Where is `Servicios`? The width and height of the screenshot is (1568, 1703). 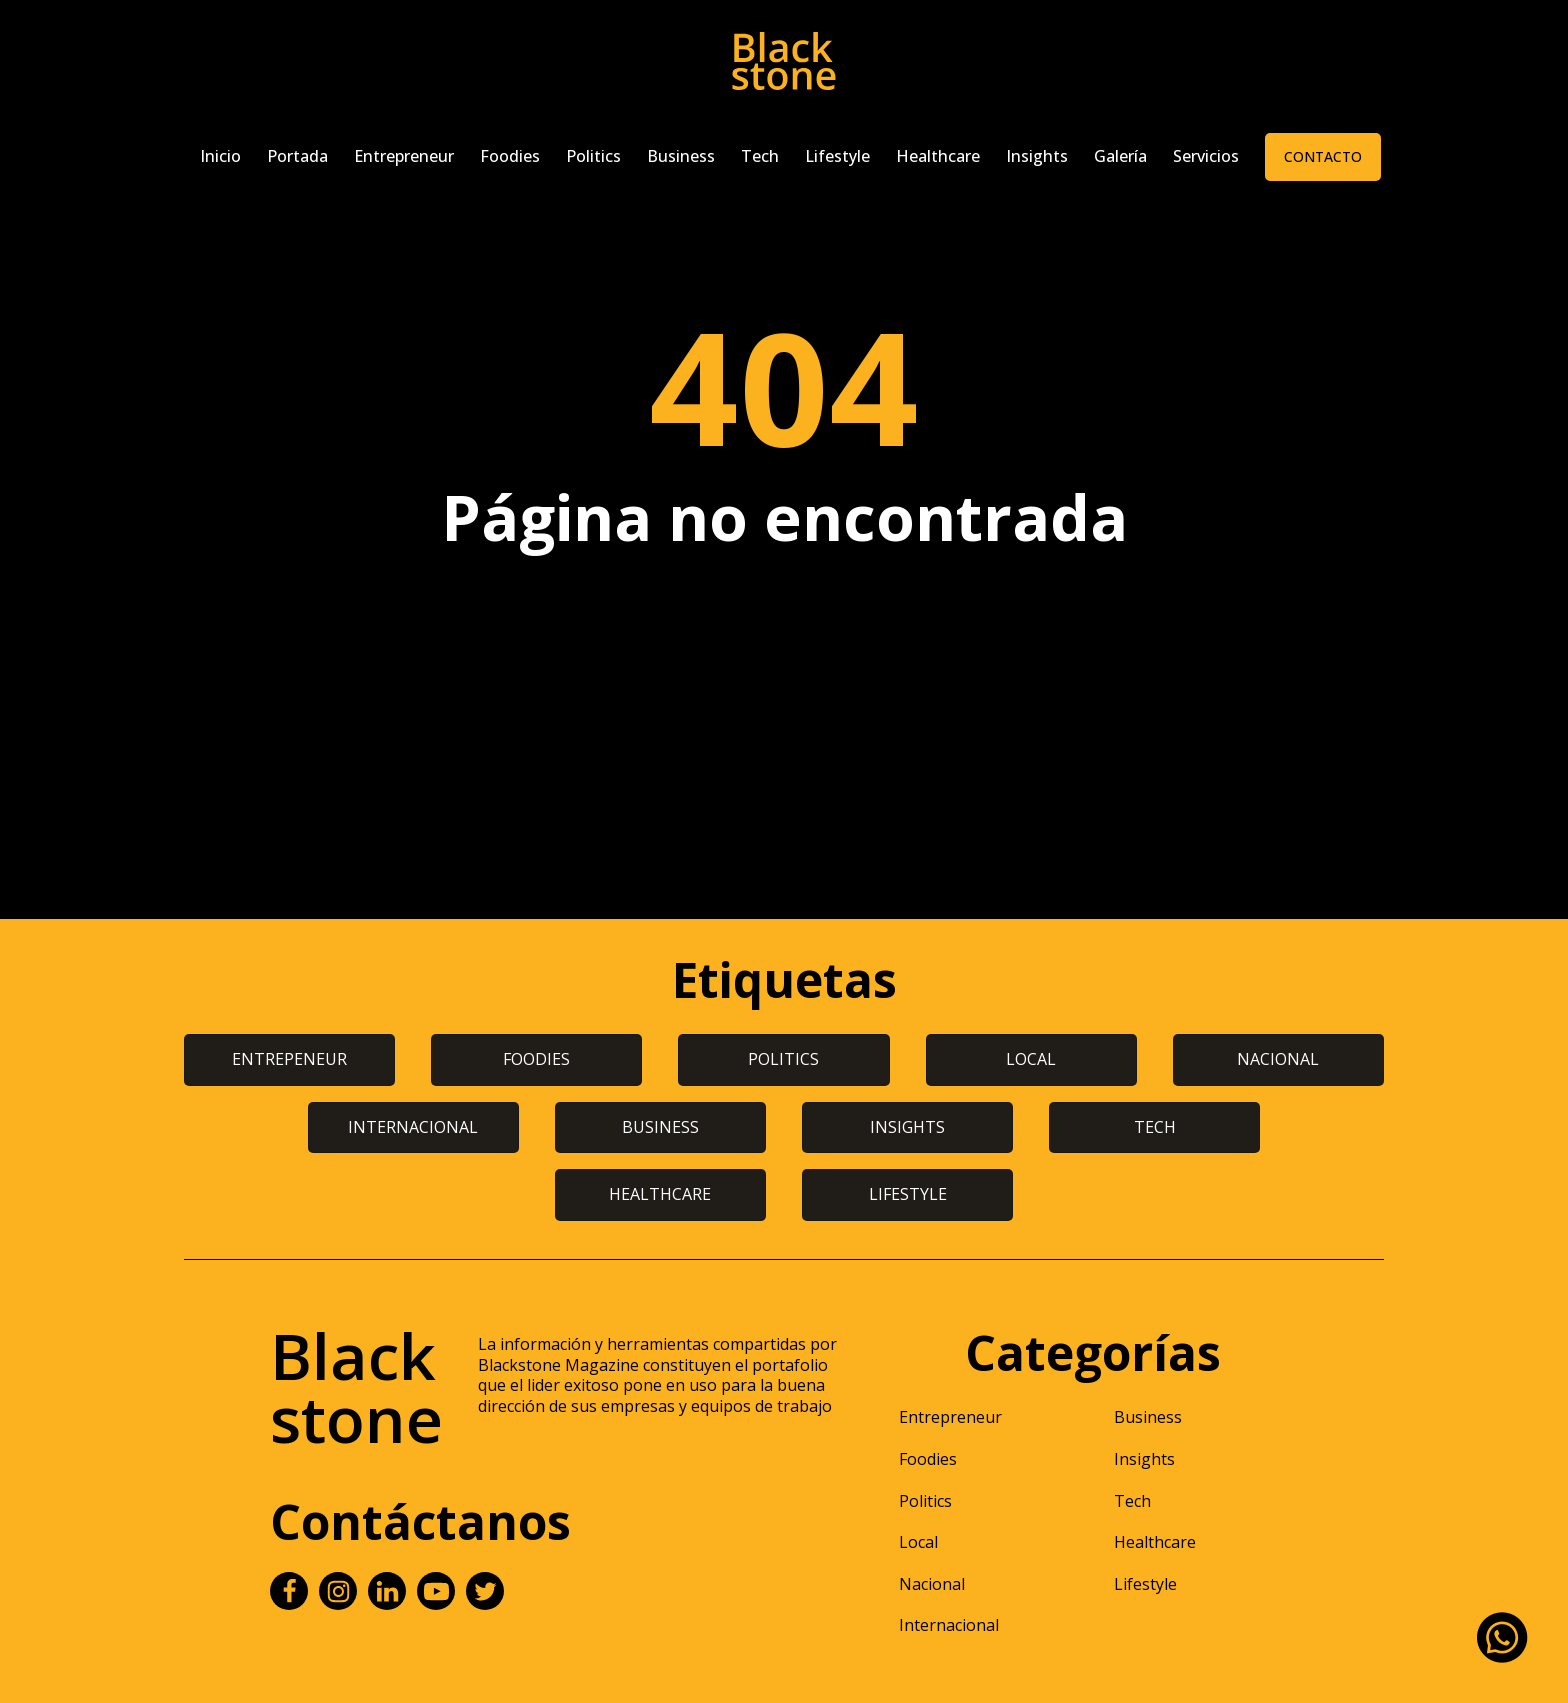
Servicios is located at coordinates (1206, 156).